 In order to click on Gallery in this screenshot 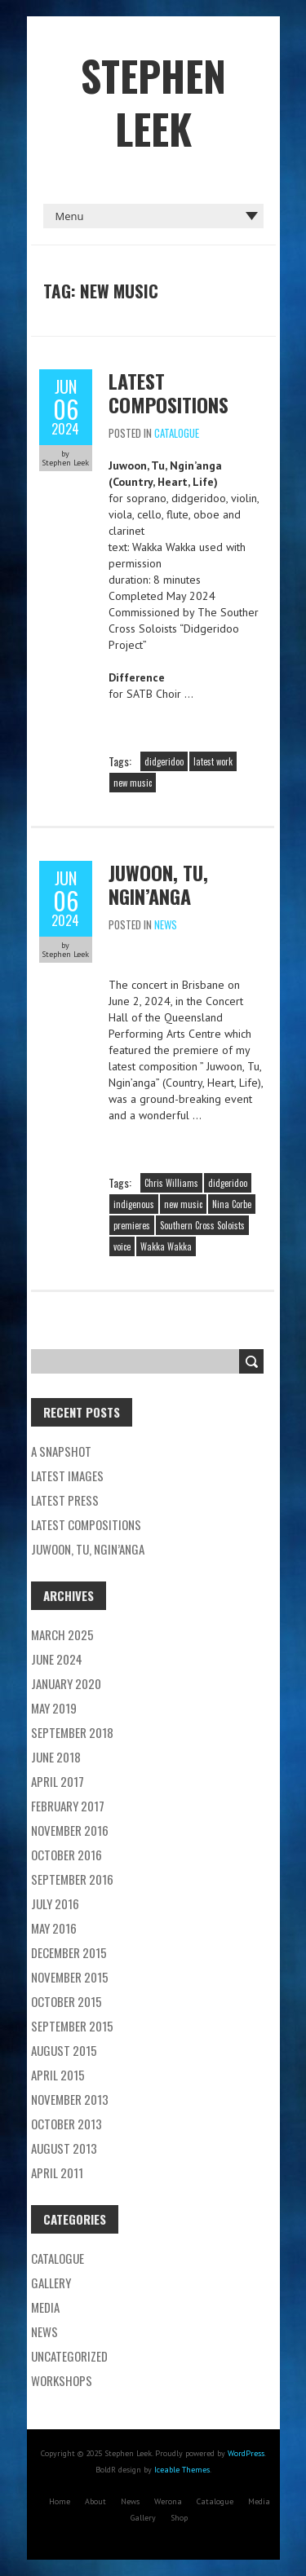, I will do `click(51, 2282)`.